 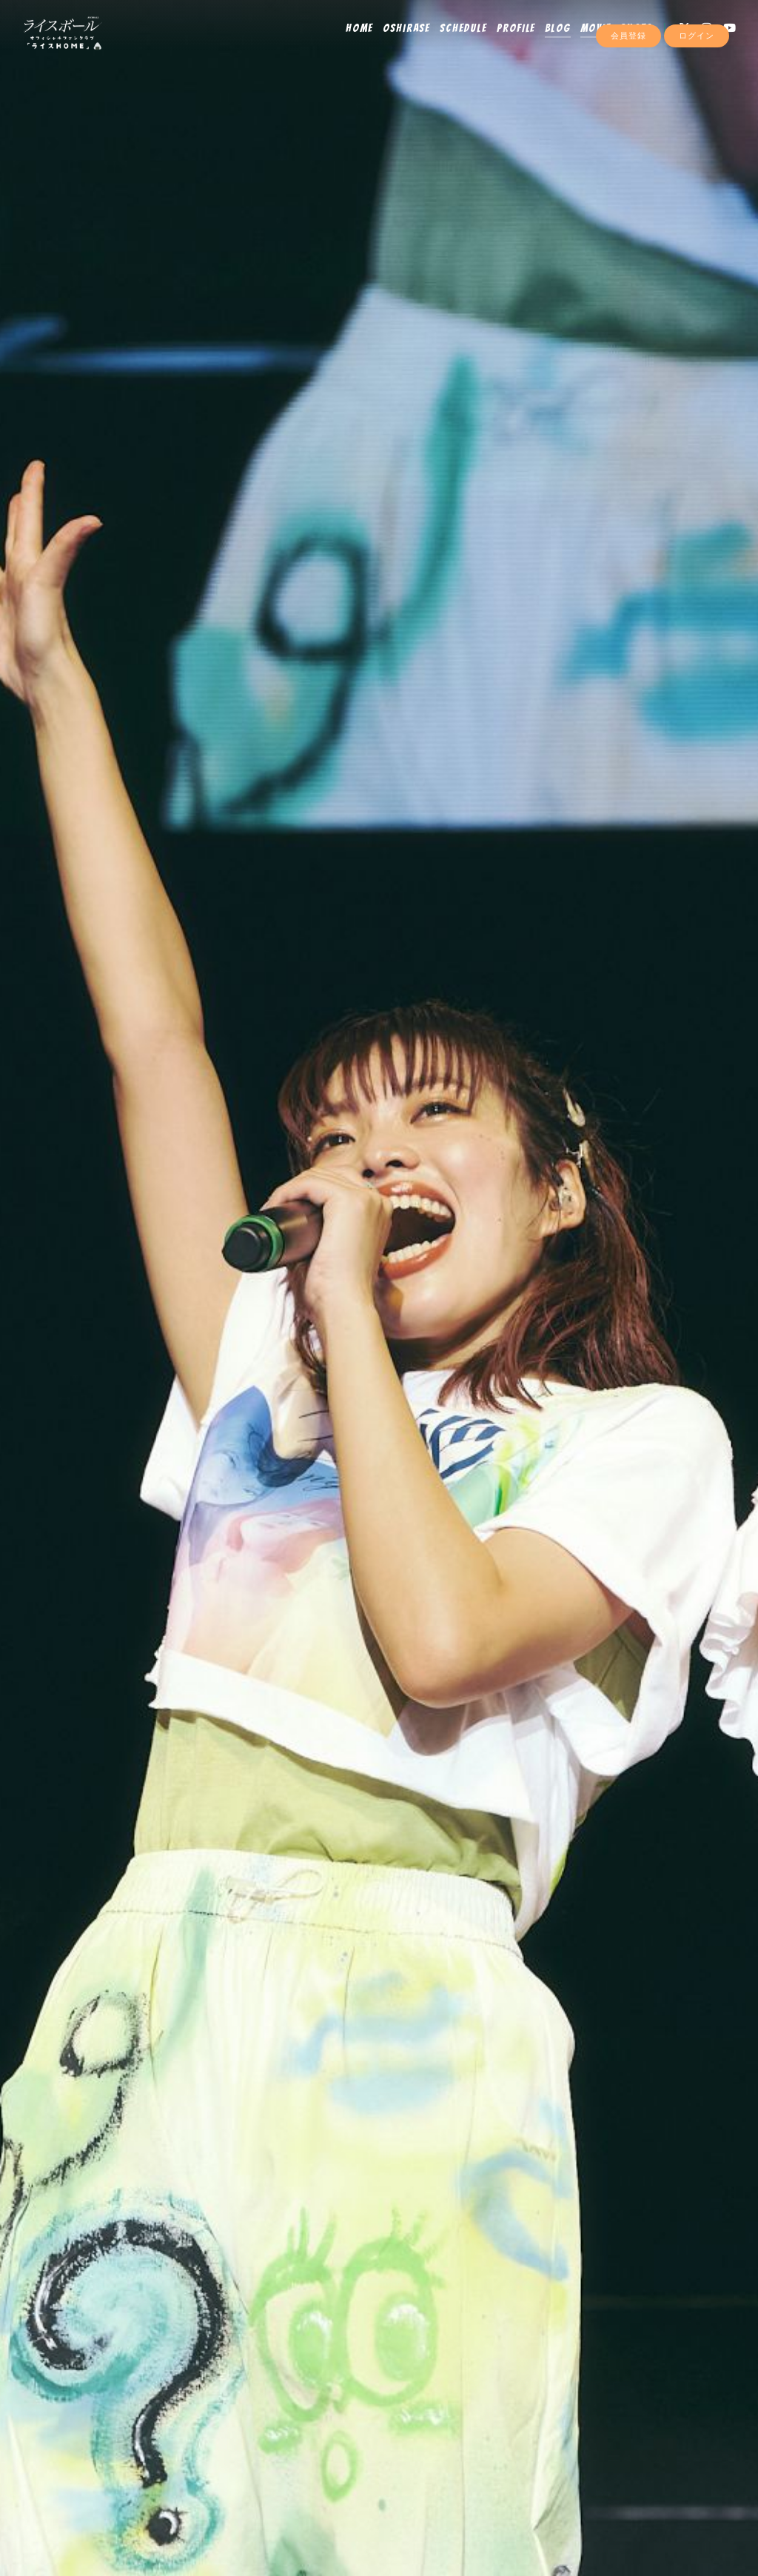 I want to click on HOME, so click(x=349, y=42).